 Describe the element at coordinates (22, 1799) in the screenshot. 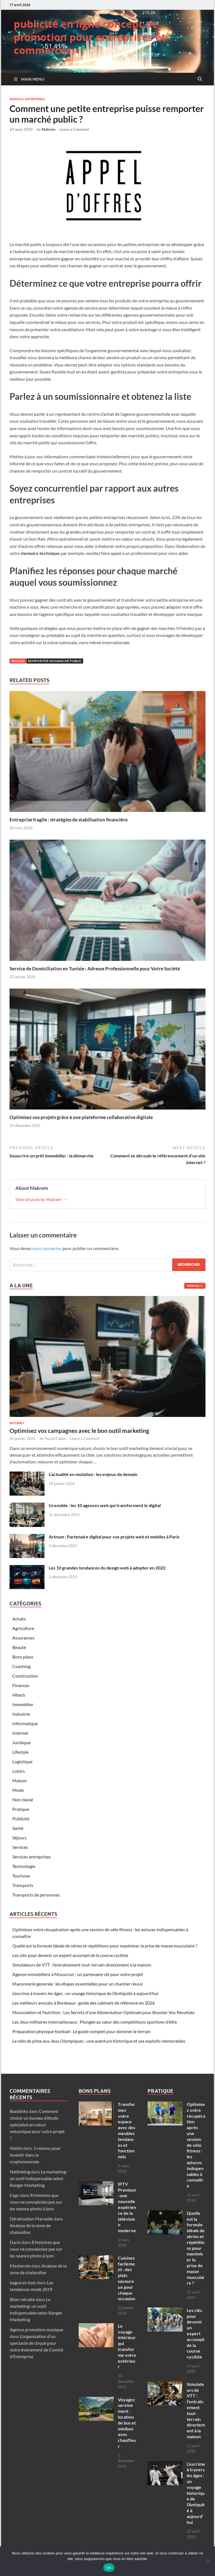

I see `Non classé` at that location.